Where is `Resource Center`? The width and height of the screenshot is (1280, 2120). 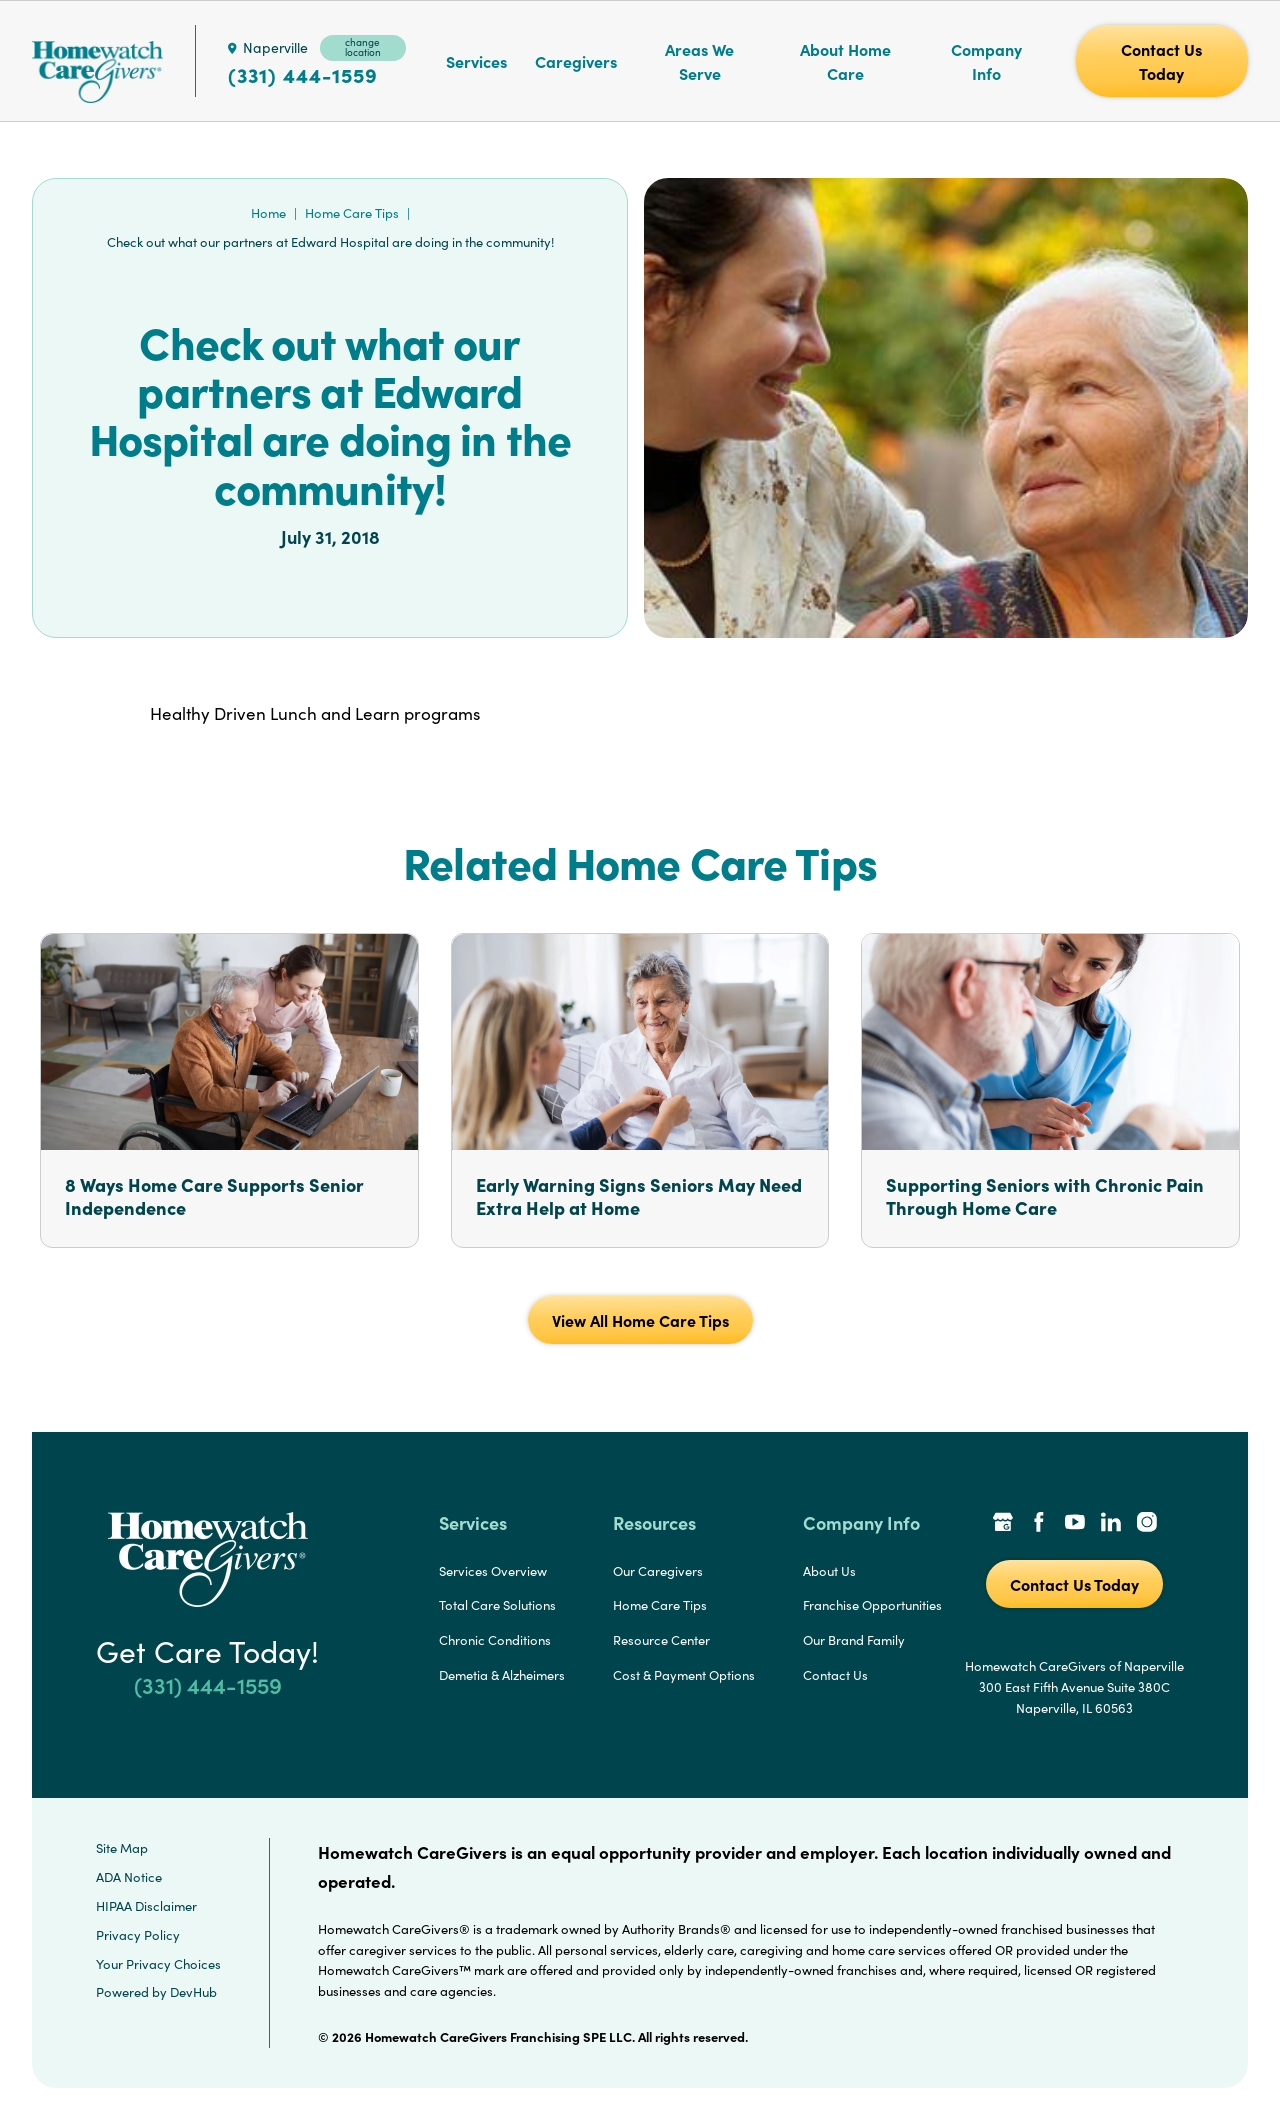
Resource Center is located at coordinates (661, 1640).